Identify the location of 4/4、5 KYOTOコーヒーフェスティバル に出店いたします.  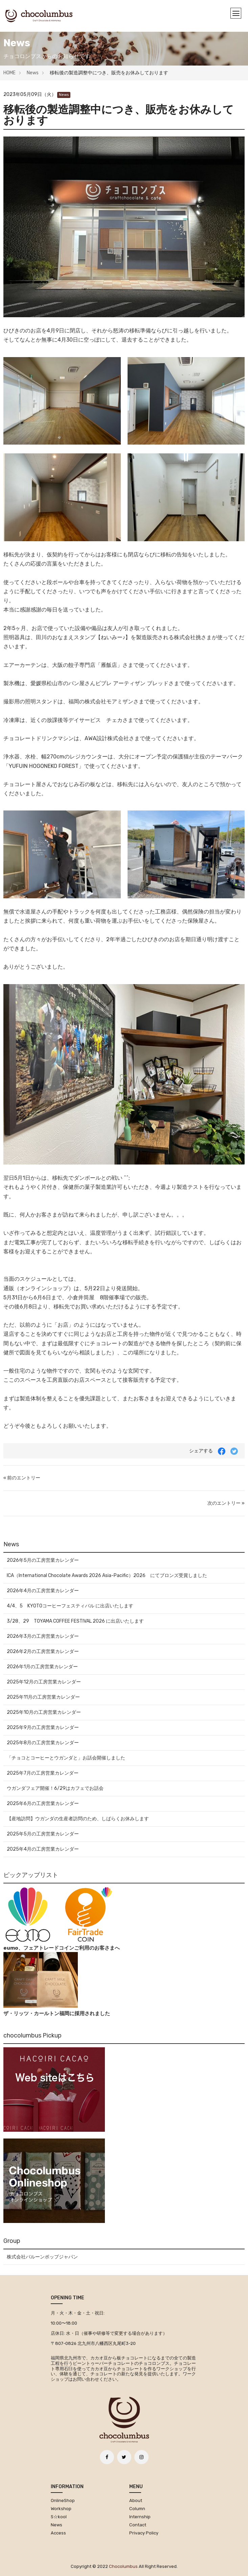
(70, 1606).